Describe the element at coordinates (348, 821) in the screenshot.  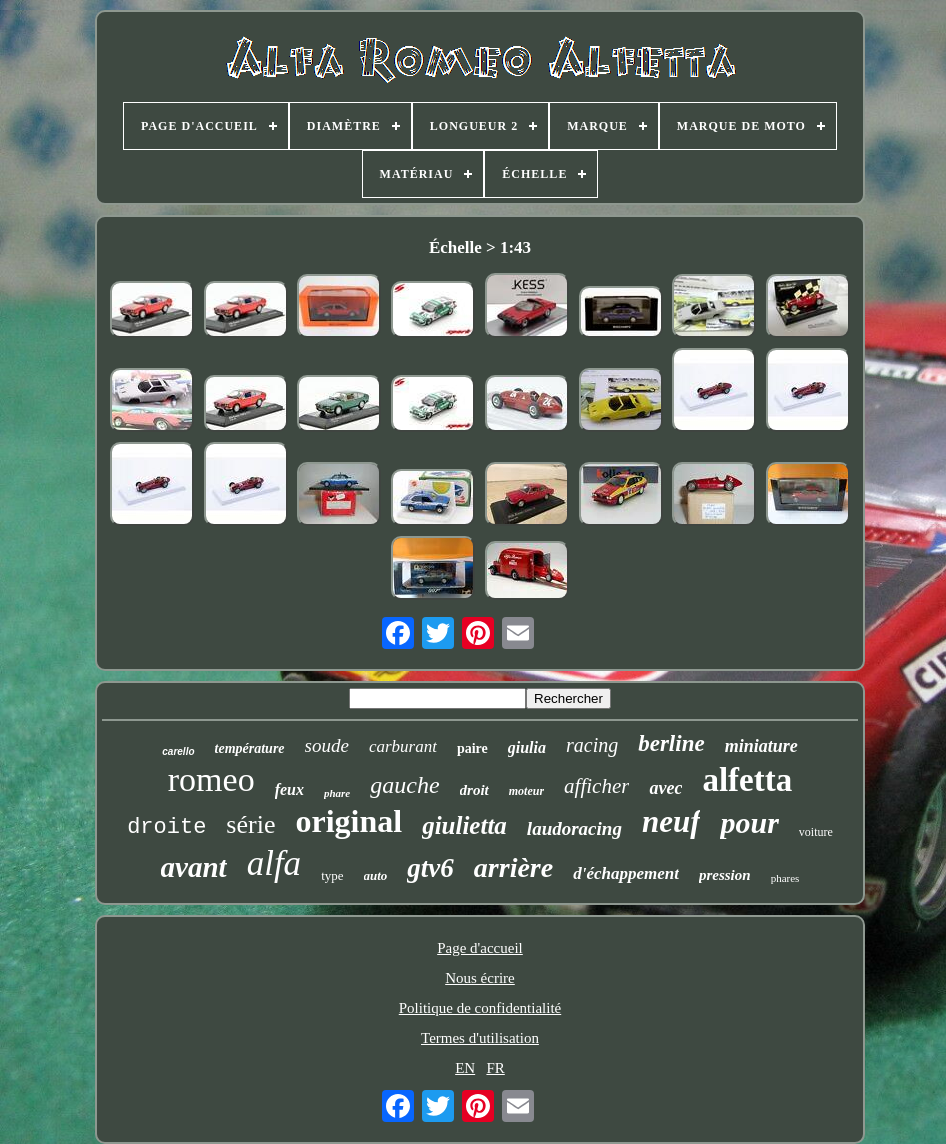
I see `original` at that location.